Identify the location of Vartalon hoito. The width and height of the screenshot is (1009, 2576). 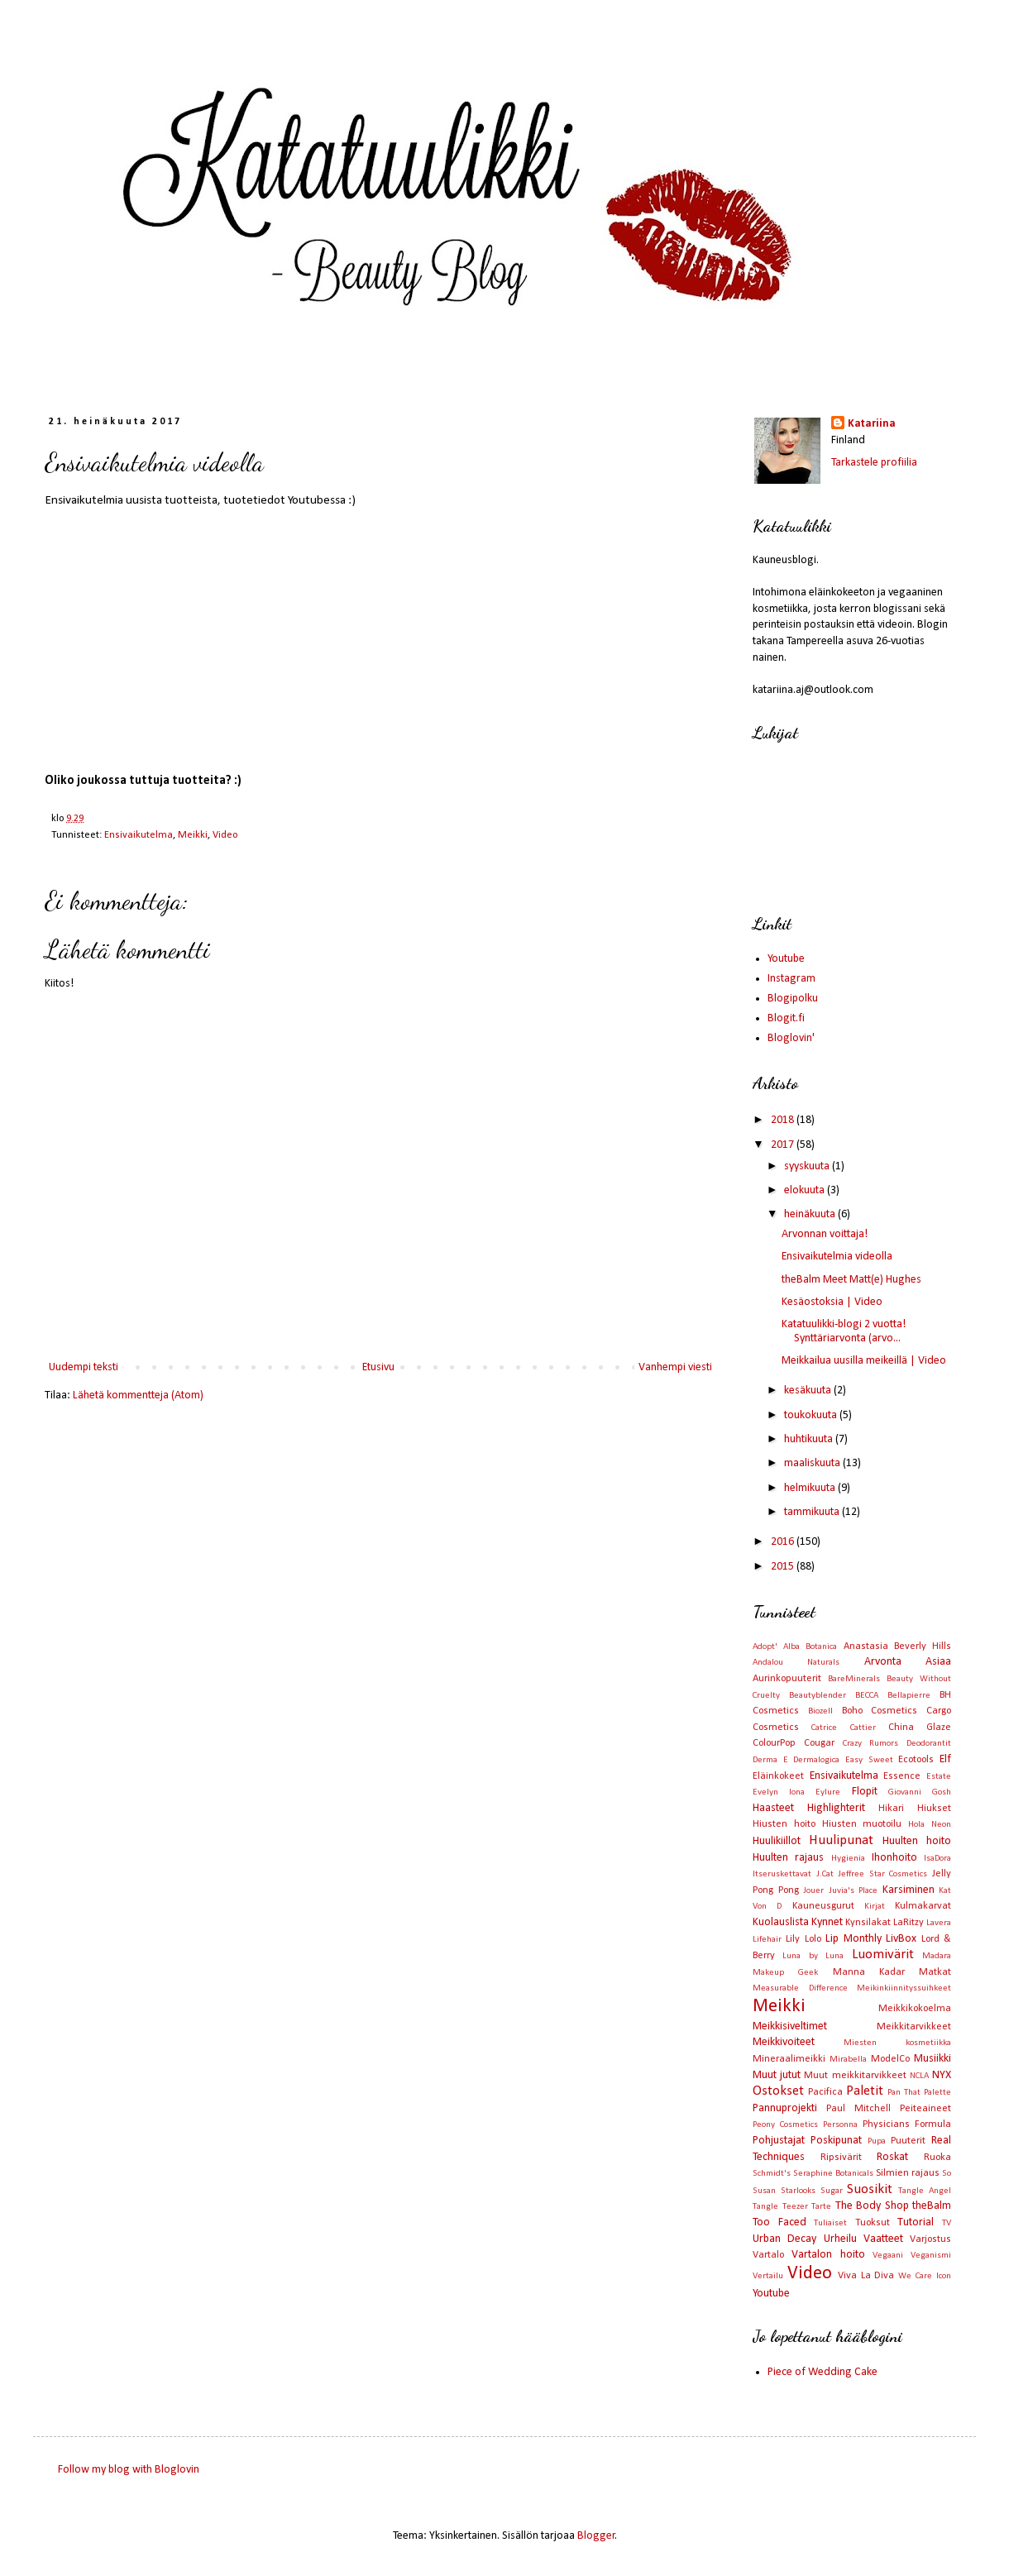
(827, 2255).